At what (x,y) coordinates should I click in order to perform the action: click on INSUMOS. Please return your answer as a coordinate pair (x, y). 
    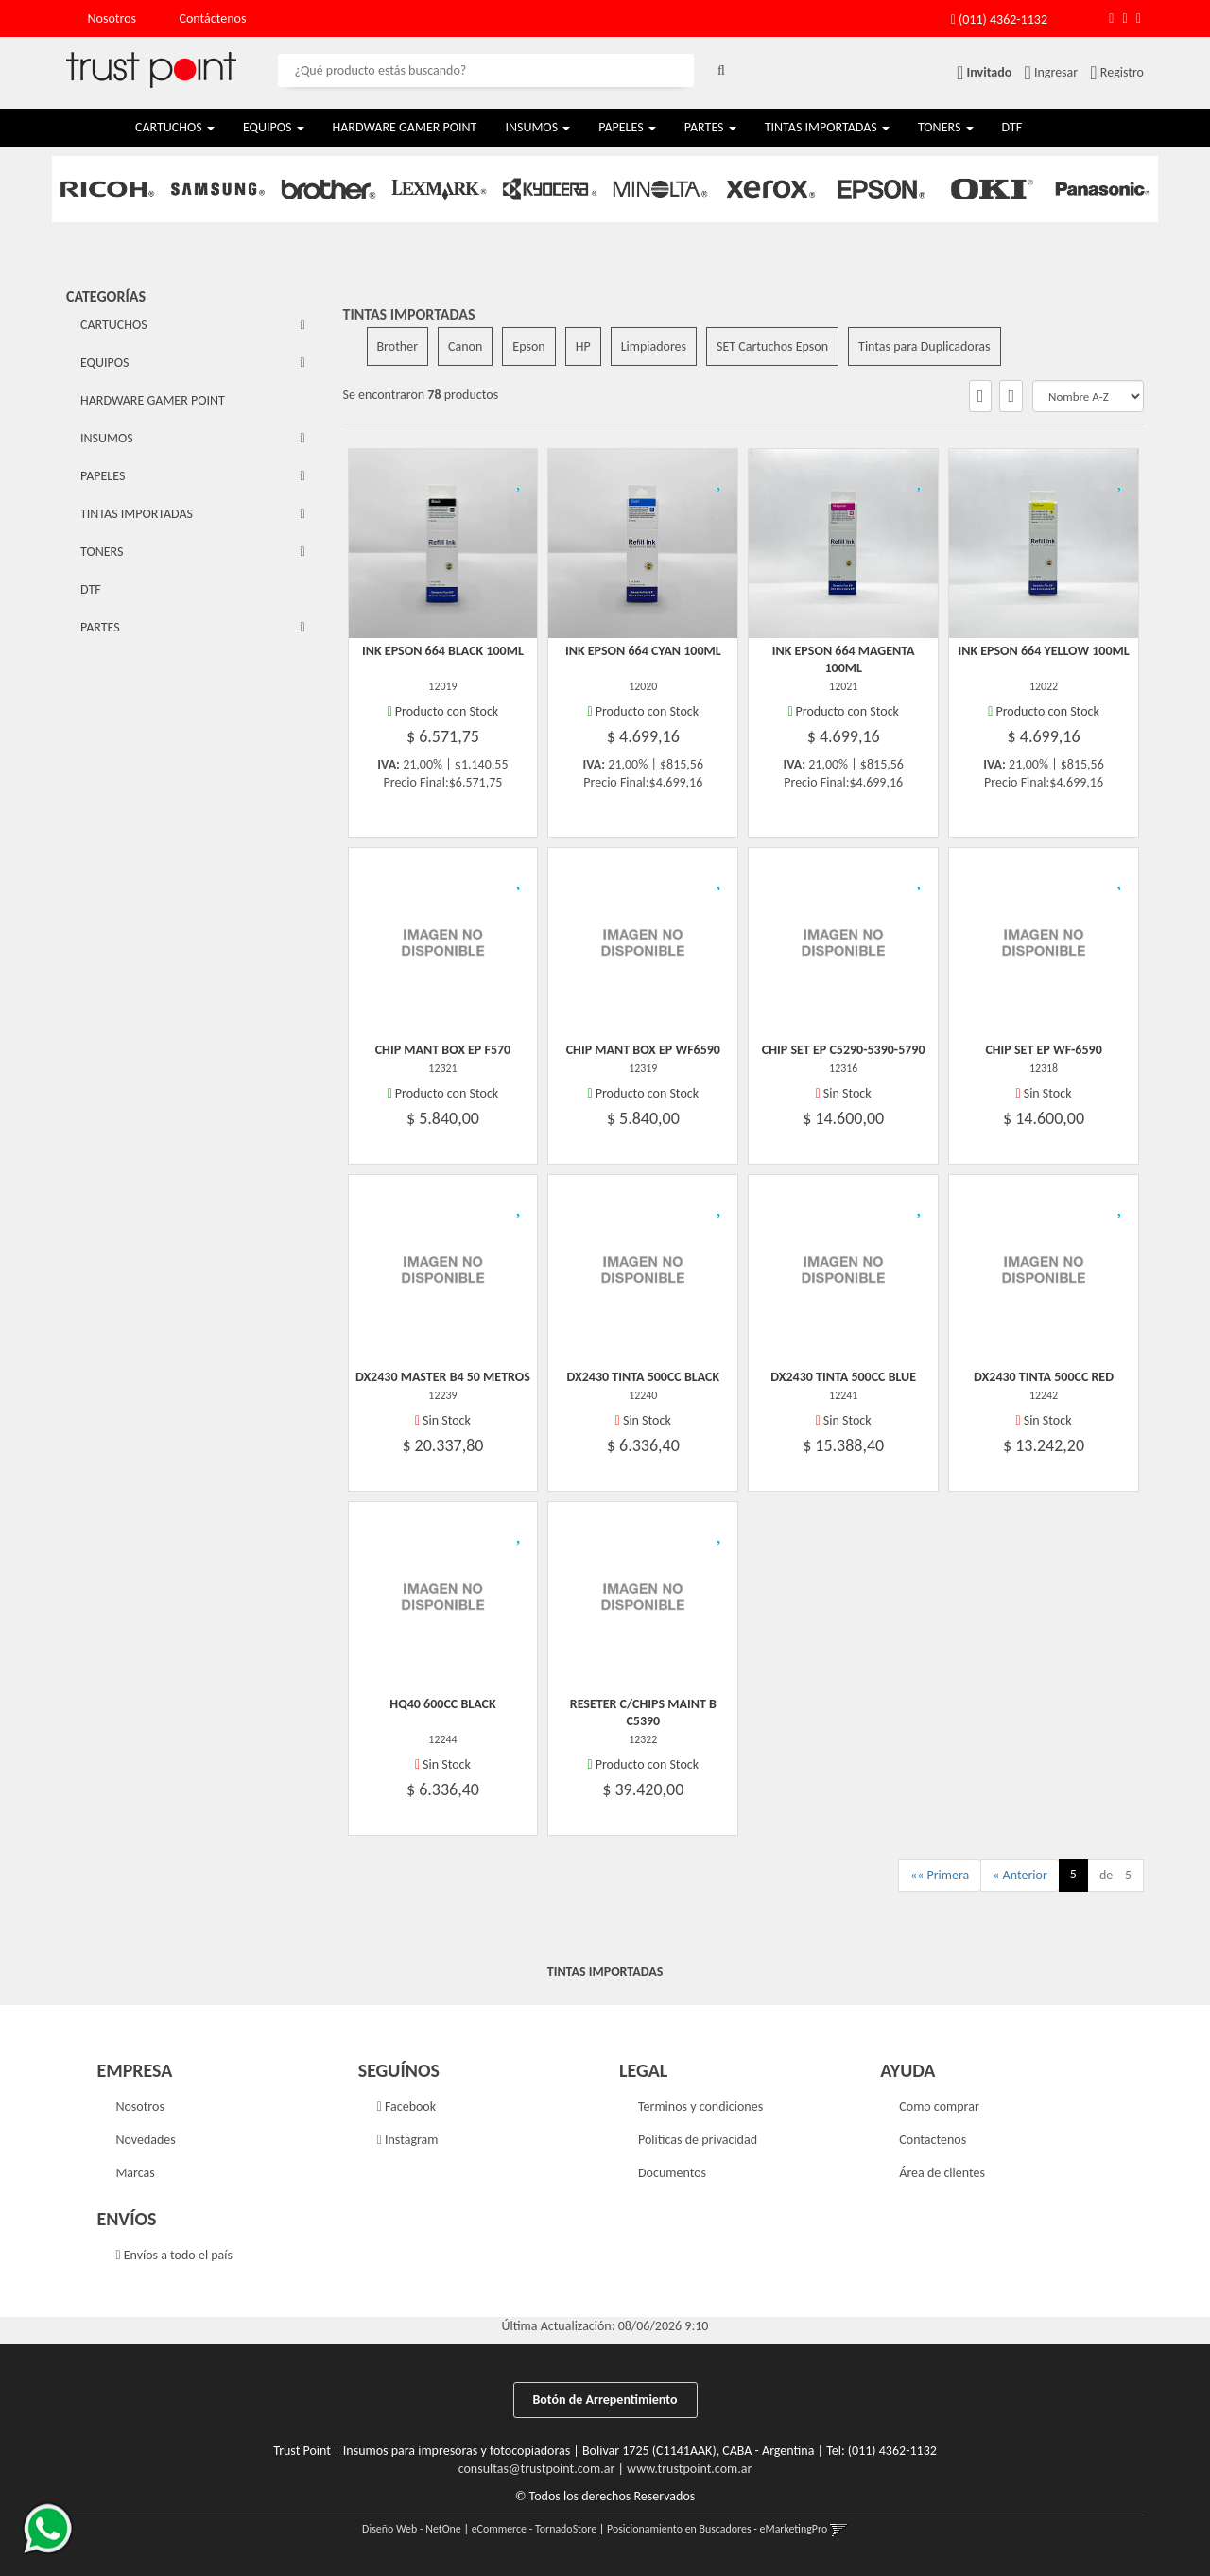
    Looking at the image, I should click on (537, 127).